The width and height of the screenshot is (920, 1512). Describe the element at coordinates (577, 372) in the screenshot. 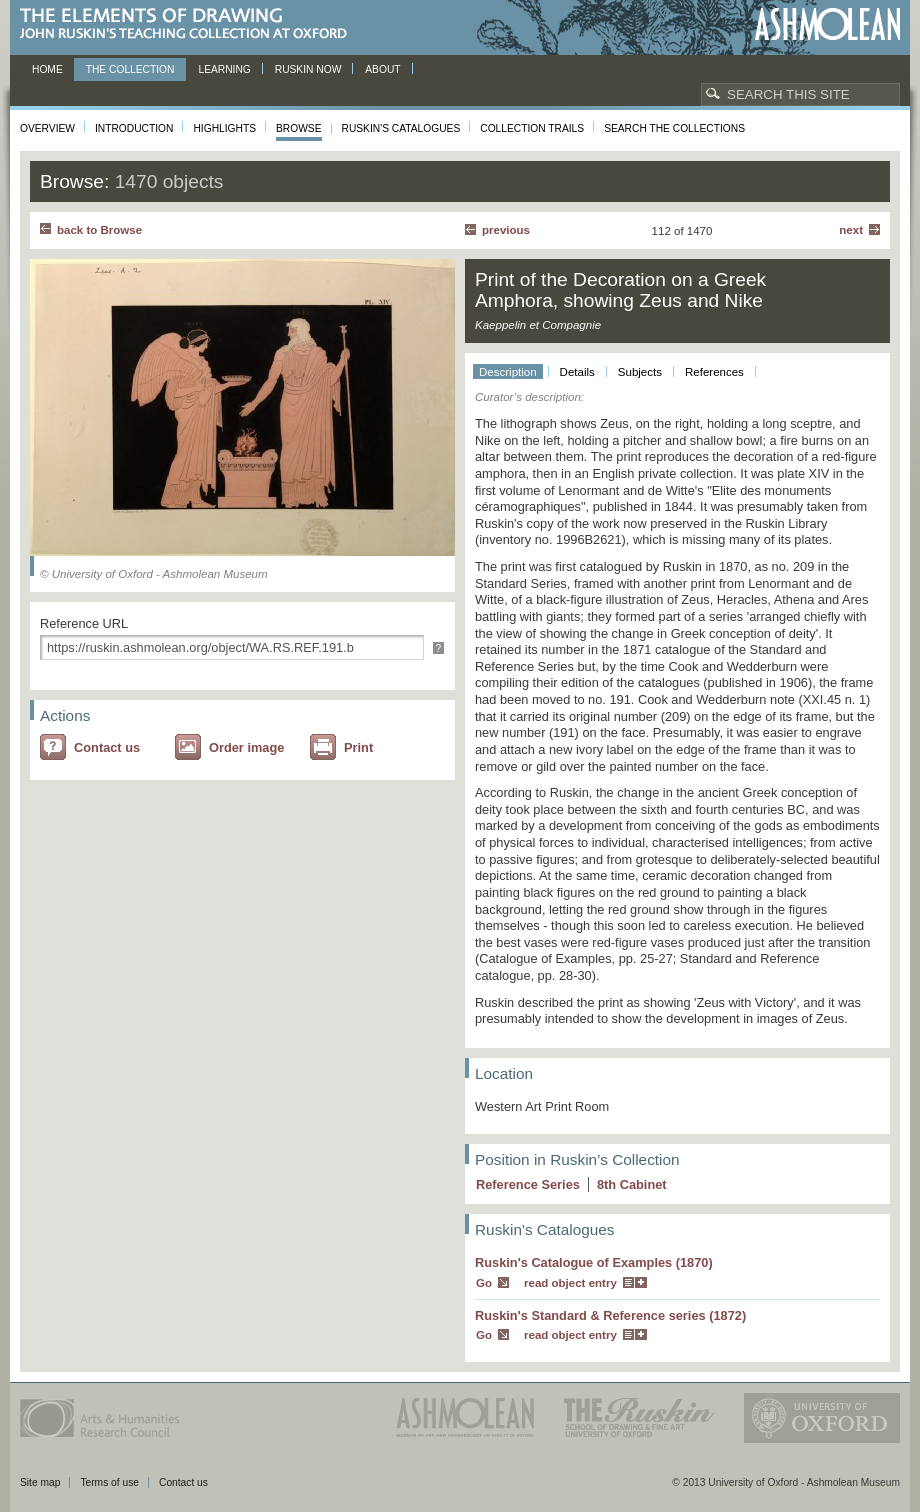

I see `Details` at that location.